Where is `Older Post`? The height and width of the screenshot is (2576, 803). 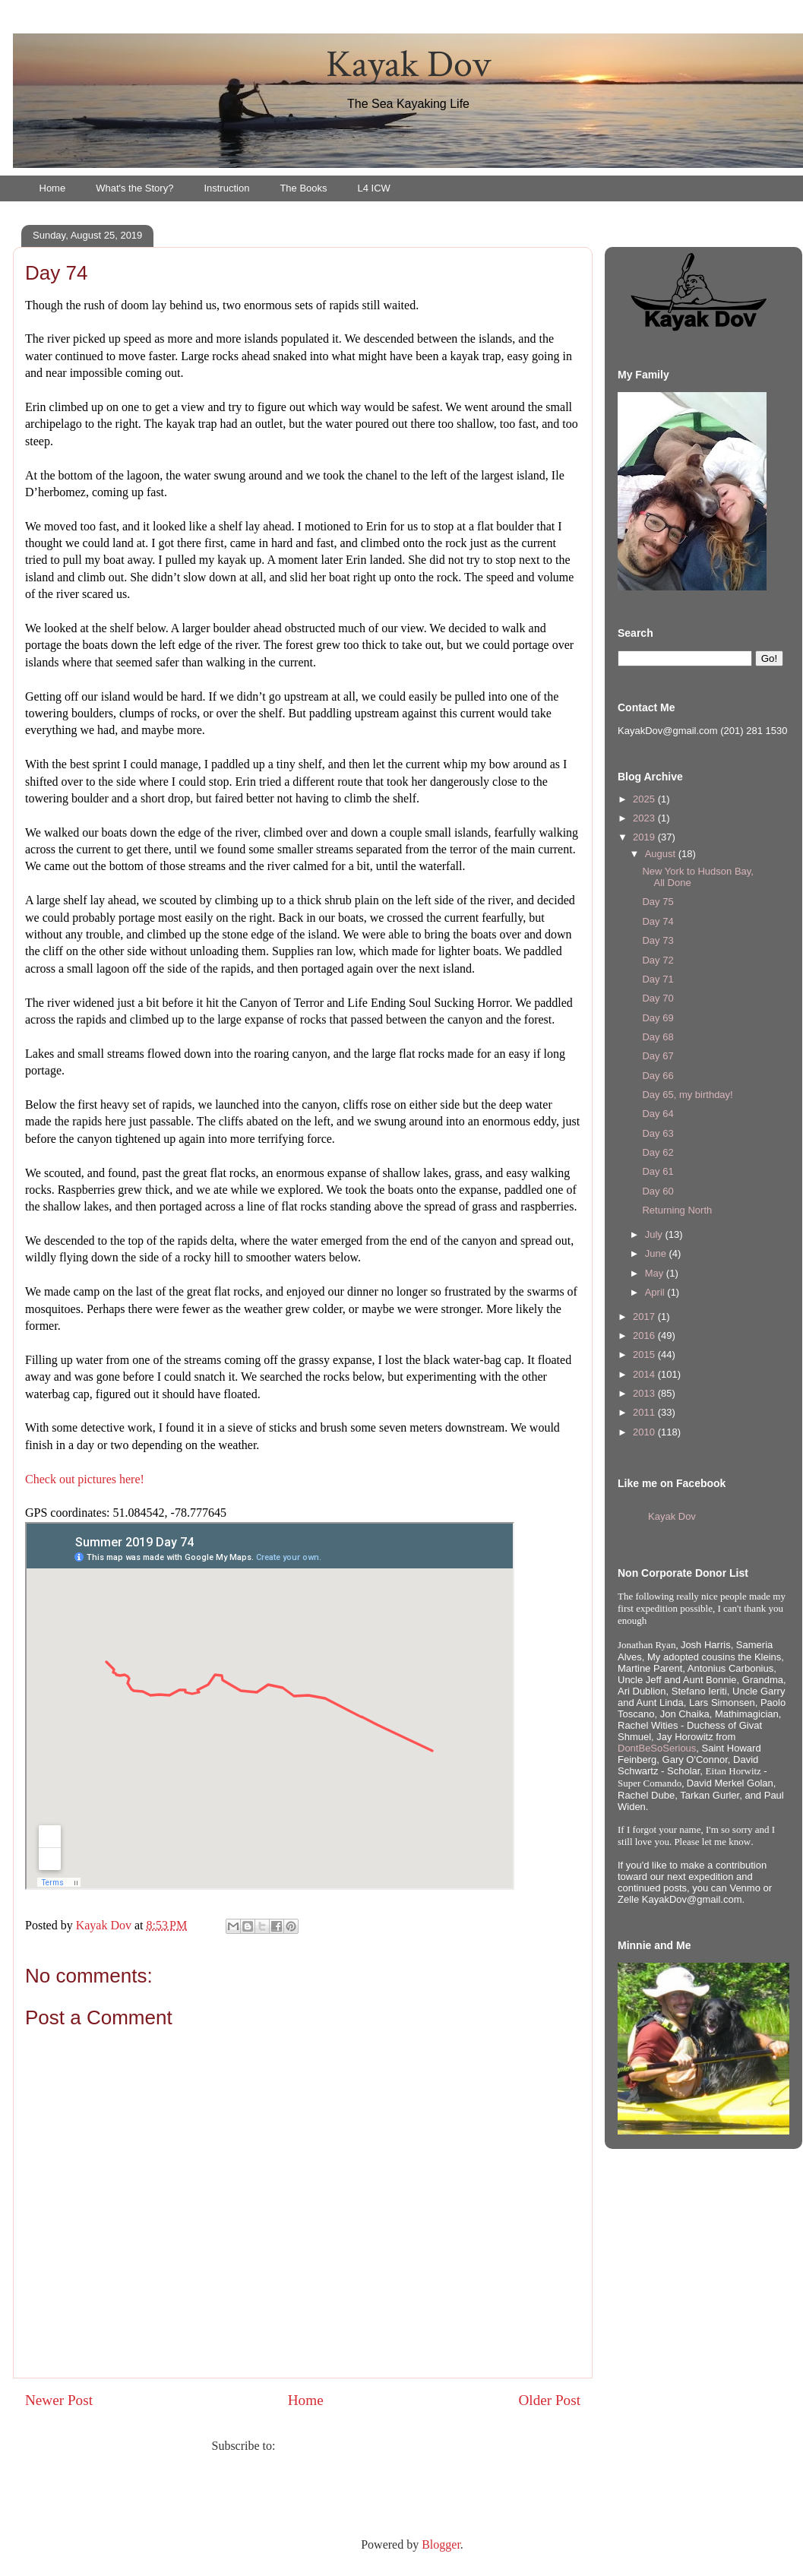
Older Post is located at coordinates (549, 2400).